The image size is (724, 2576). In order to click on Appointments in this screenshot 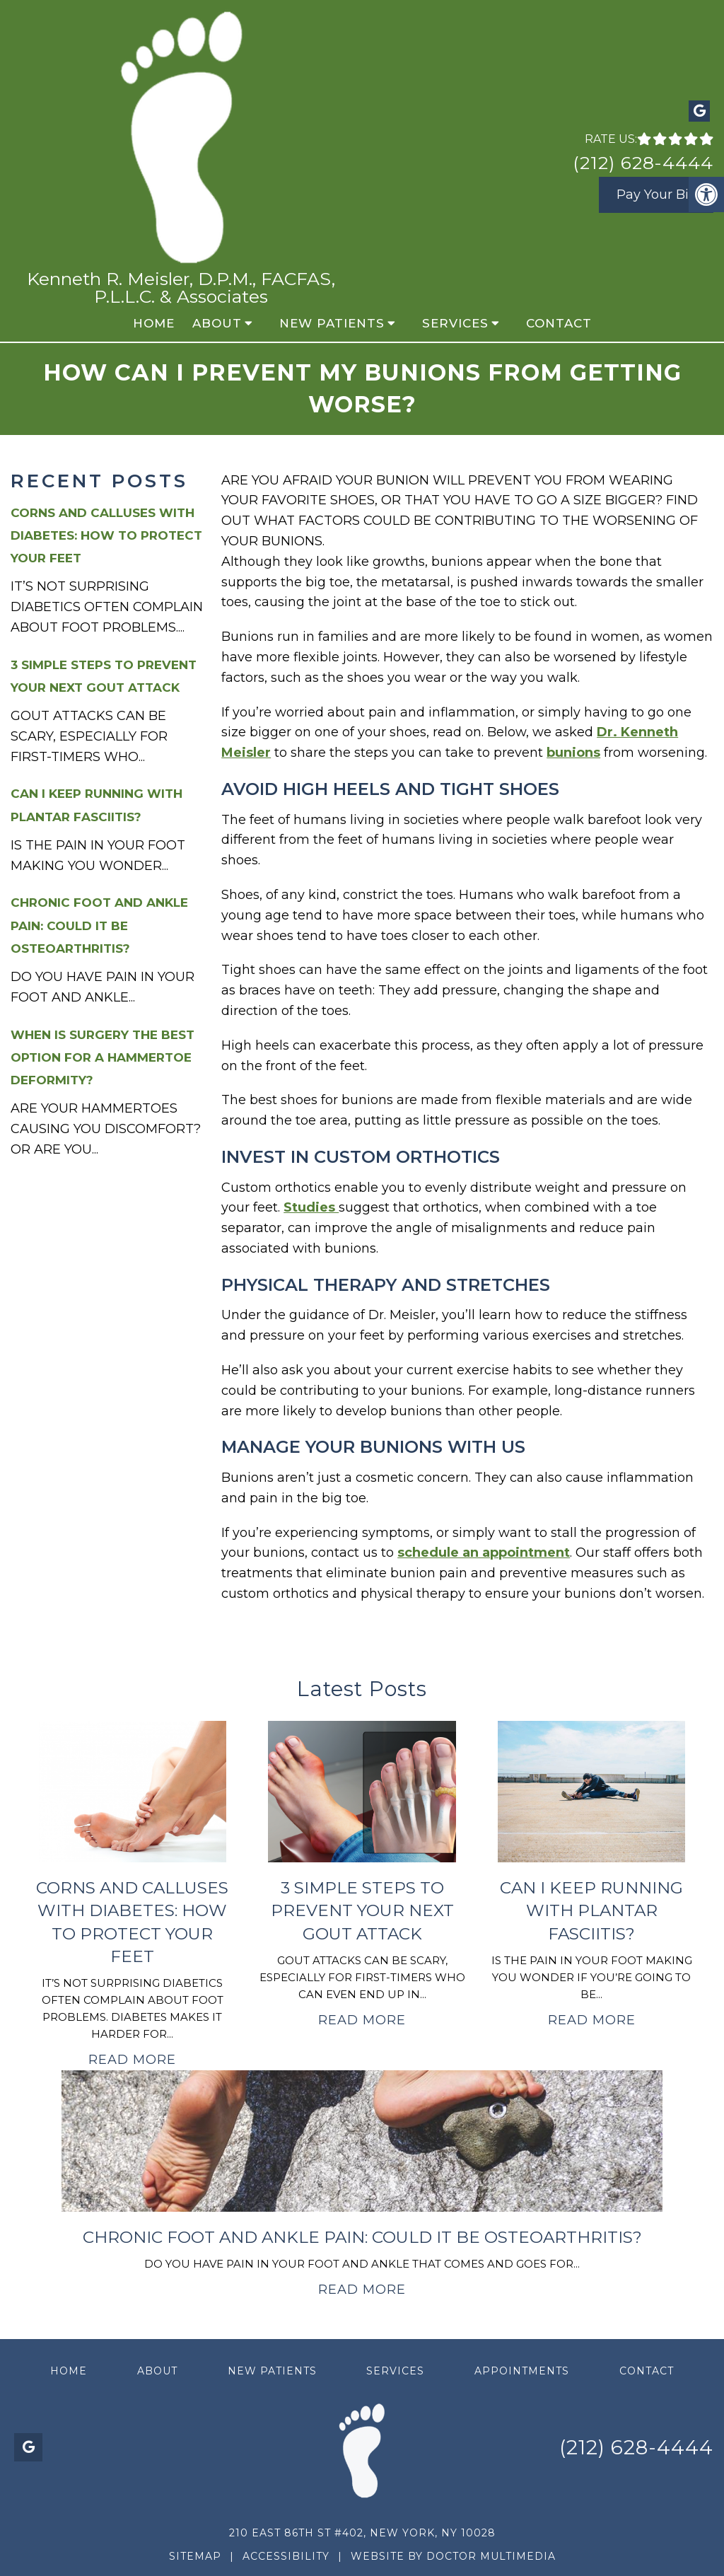, I will do `click(521, 2371)`.